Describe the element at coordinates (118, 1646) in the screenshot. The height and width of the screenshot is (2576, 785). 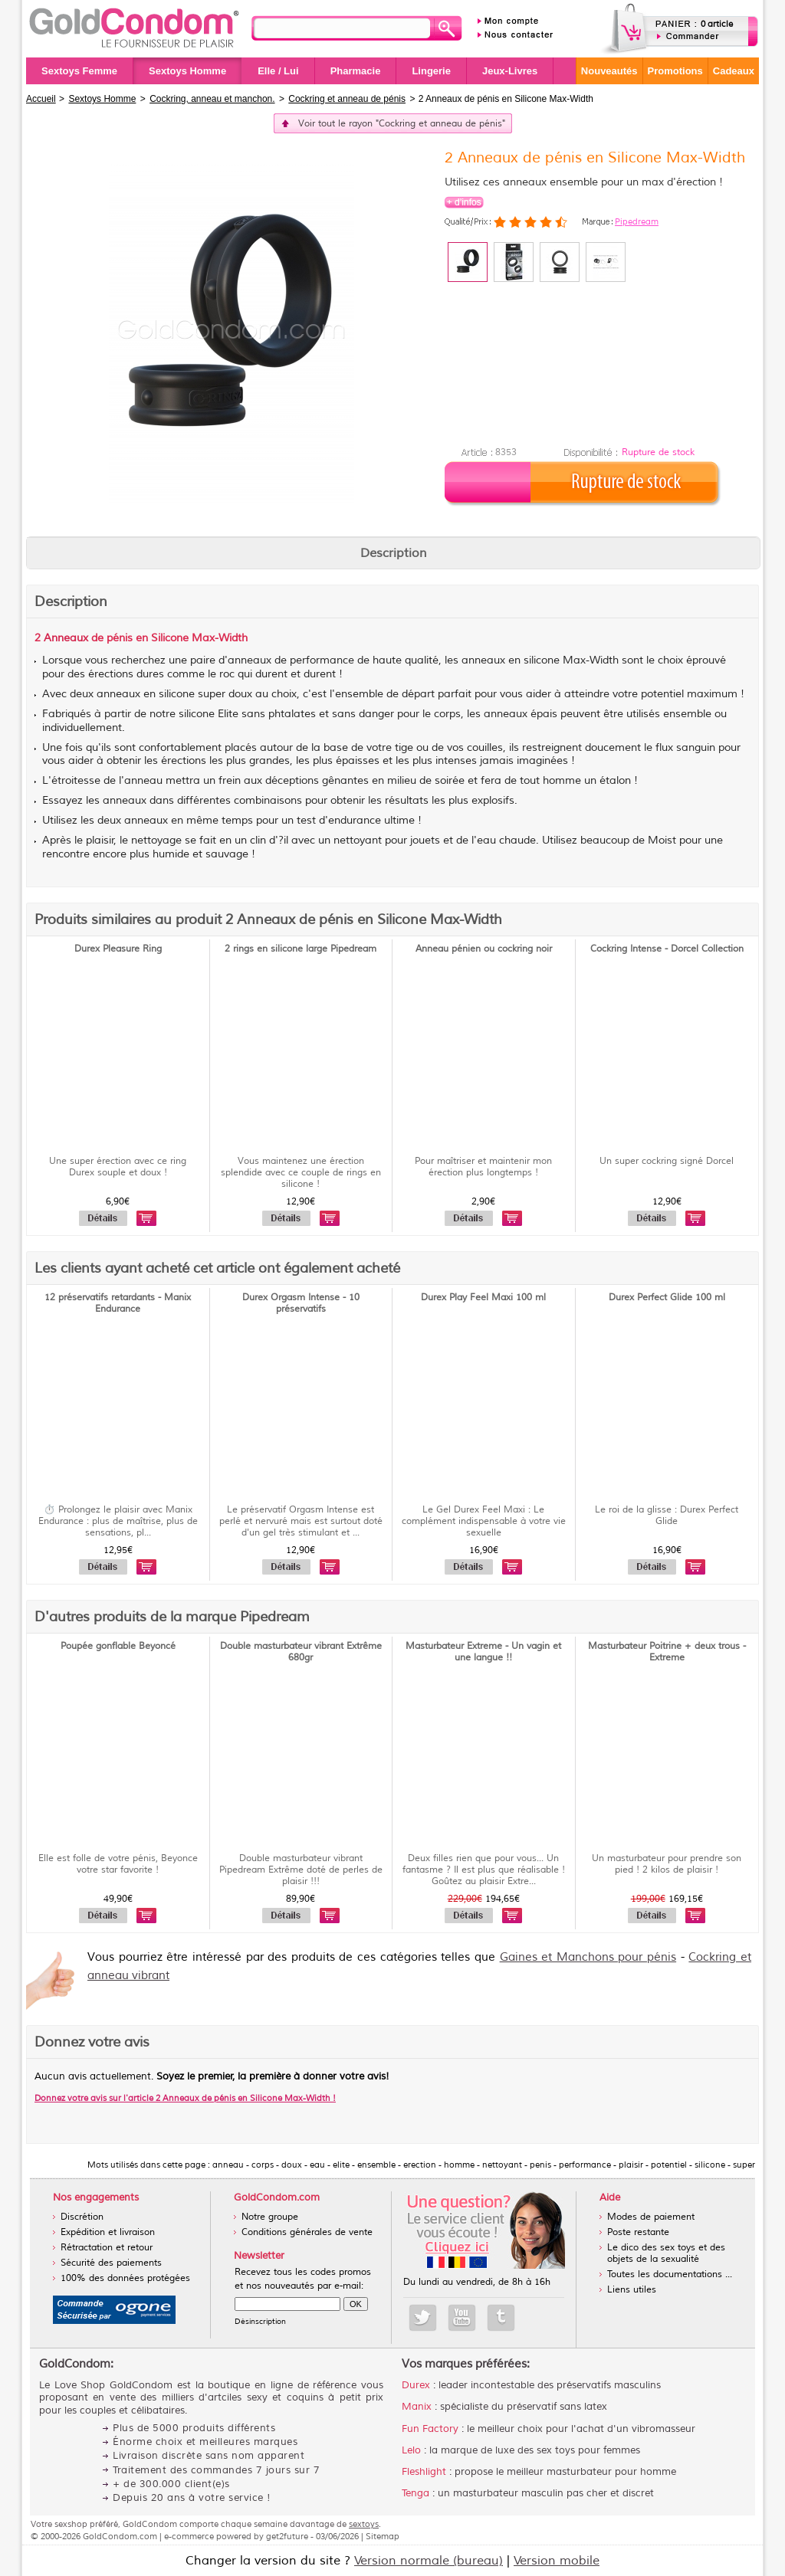
I see `Poupée gonflable Beyoncé` at that location.